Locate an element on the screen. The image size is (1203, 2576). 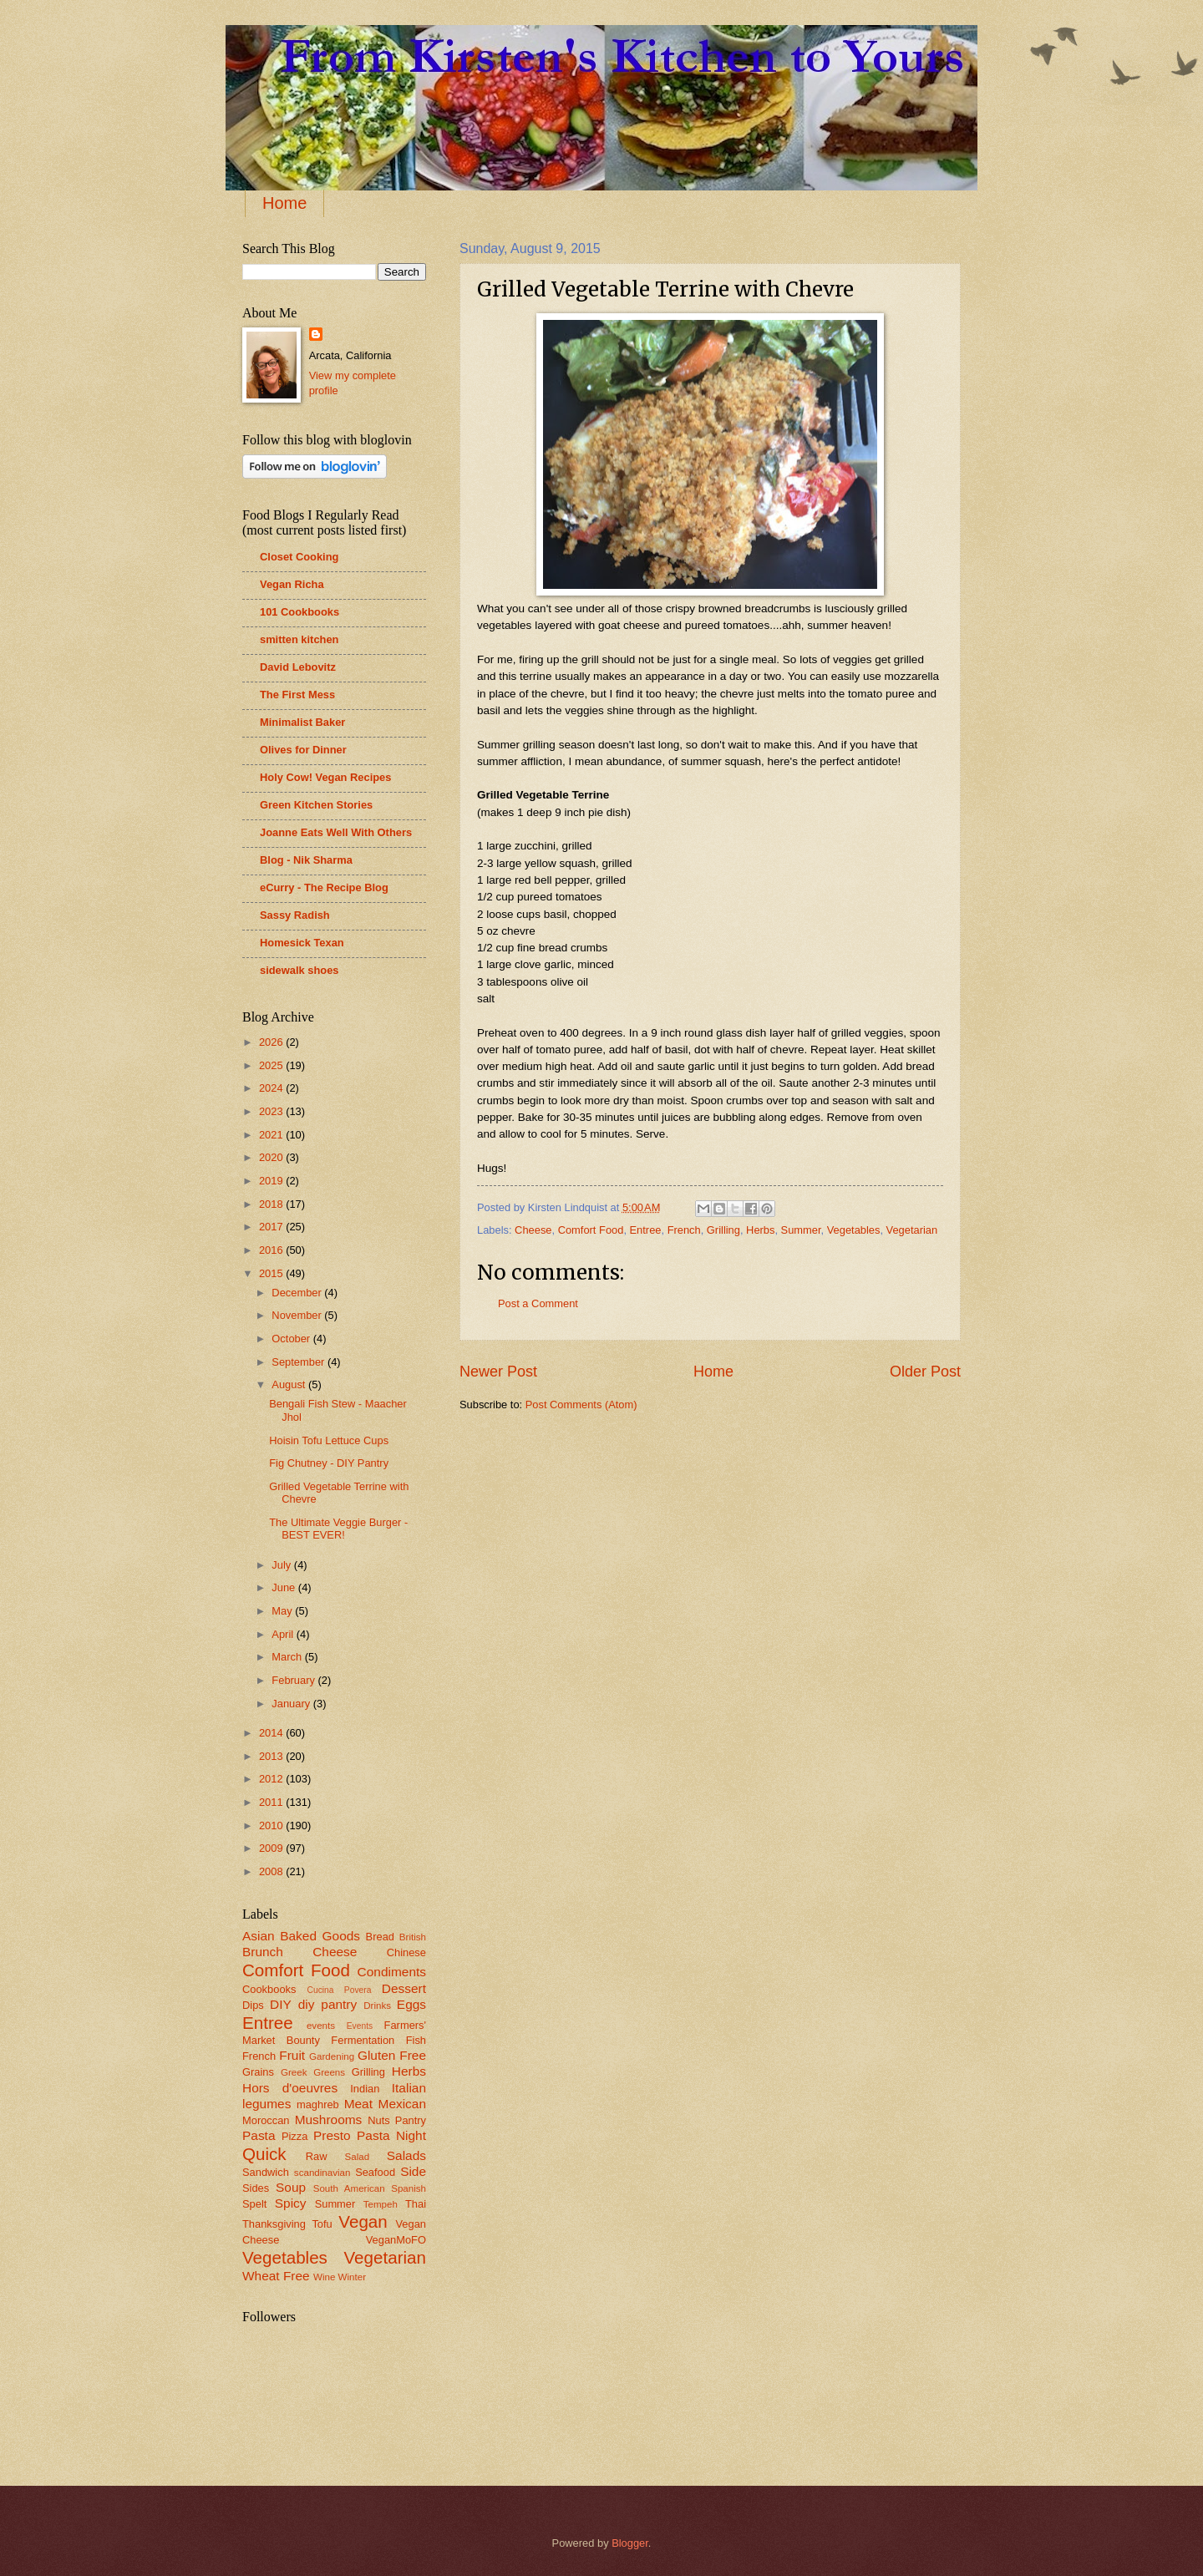
Cheese is located at coordinates (533, 1230).